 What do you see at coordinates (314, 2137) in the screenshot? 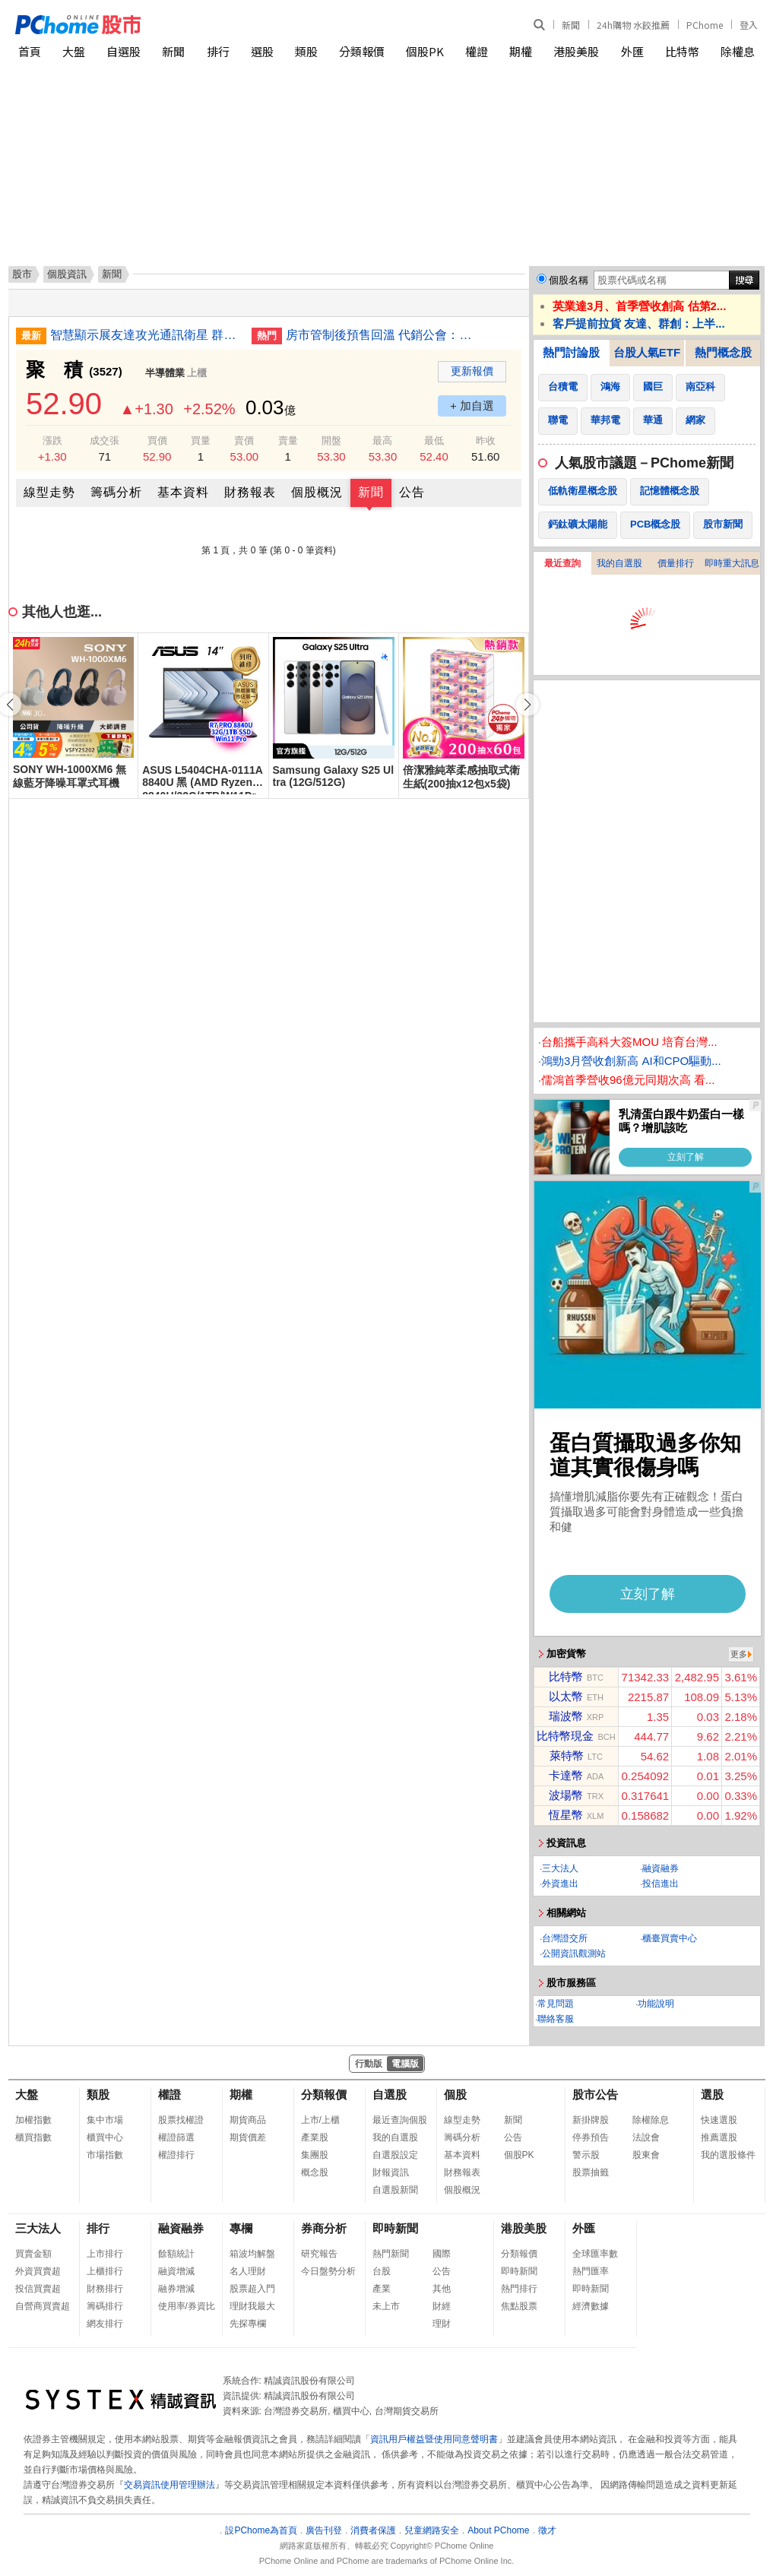
I see `產業股` at bounding box center [314, 2137].